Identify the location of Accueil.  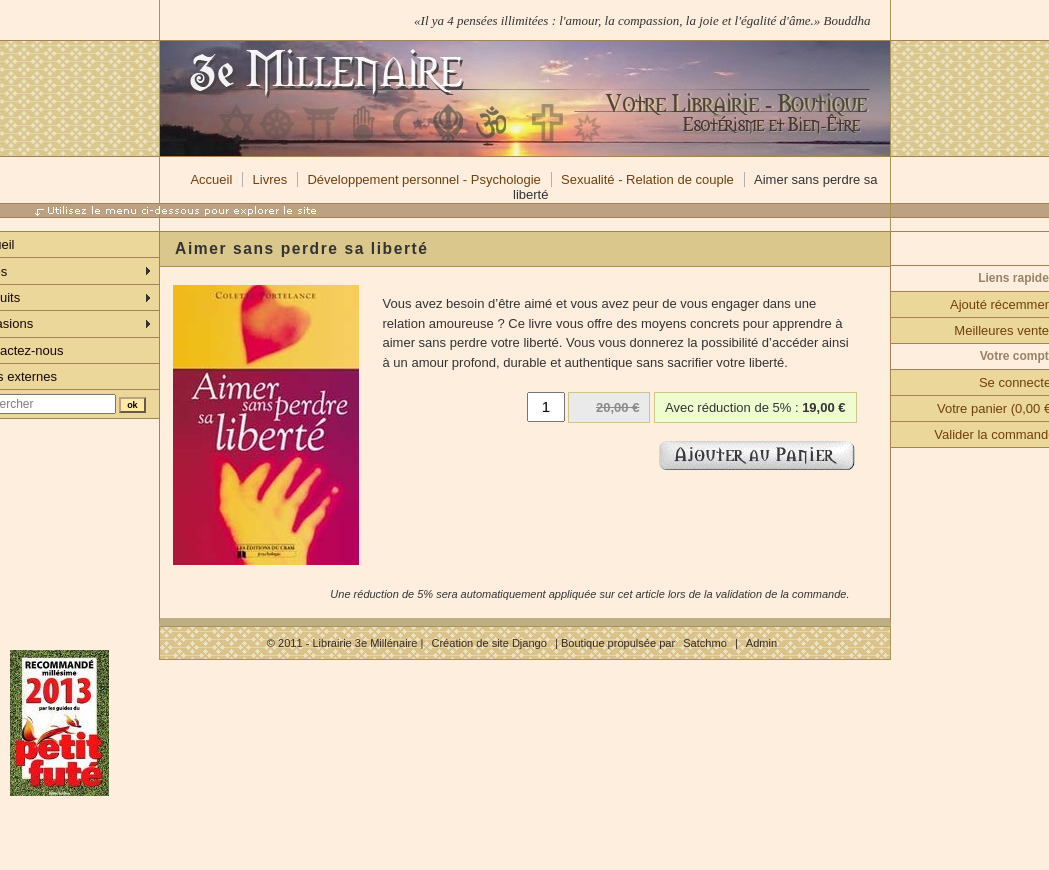
(211, 179).